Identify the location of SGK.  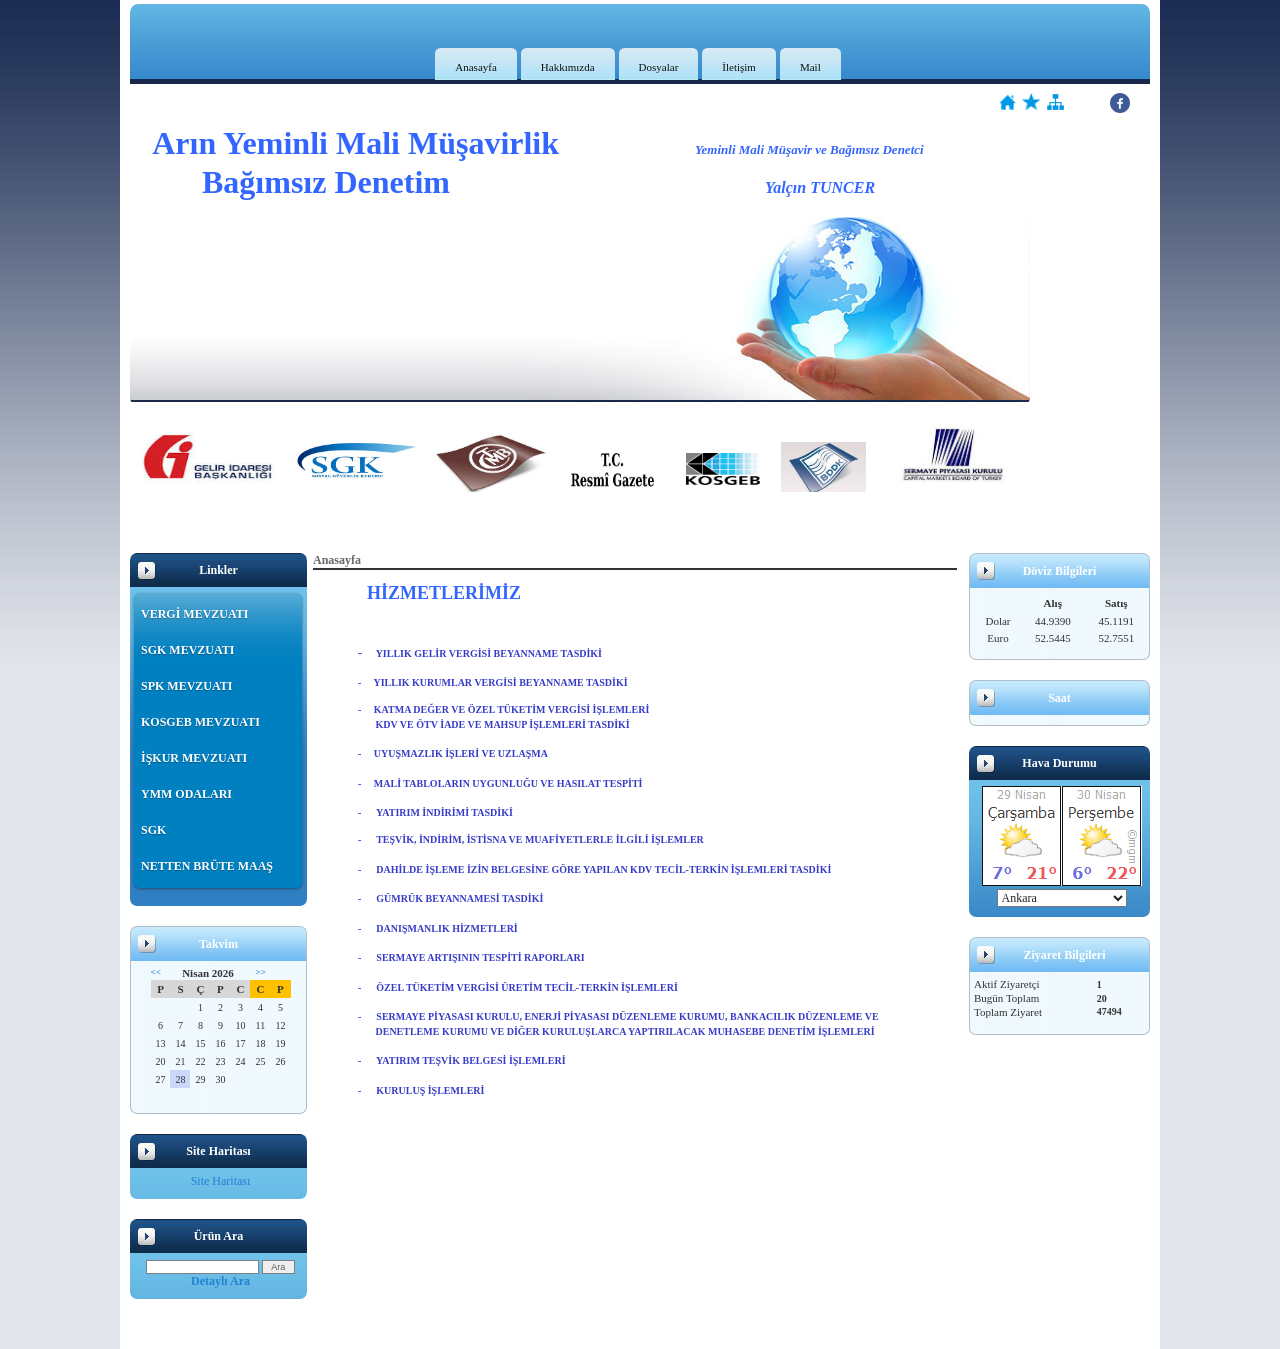
(153, 830).